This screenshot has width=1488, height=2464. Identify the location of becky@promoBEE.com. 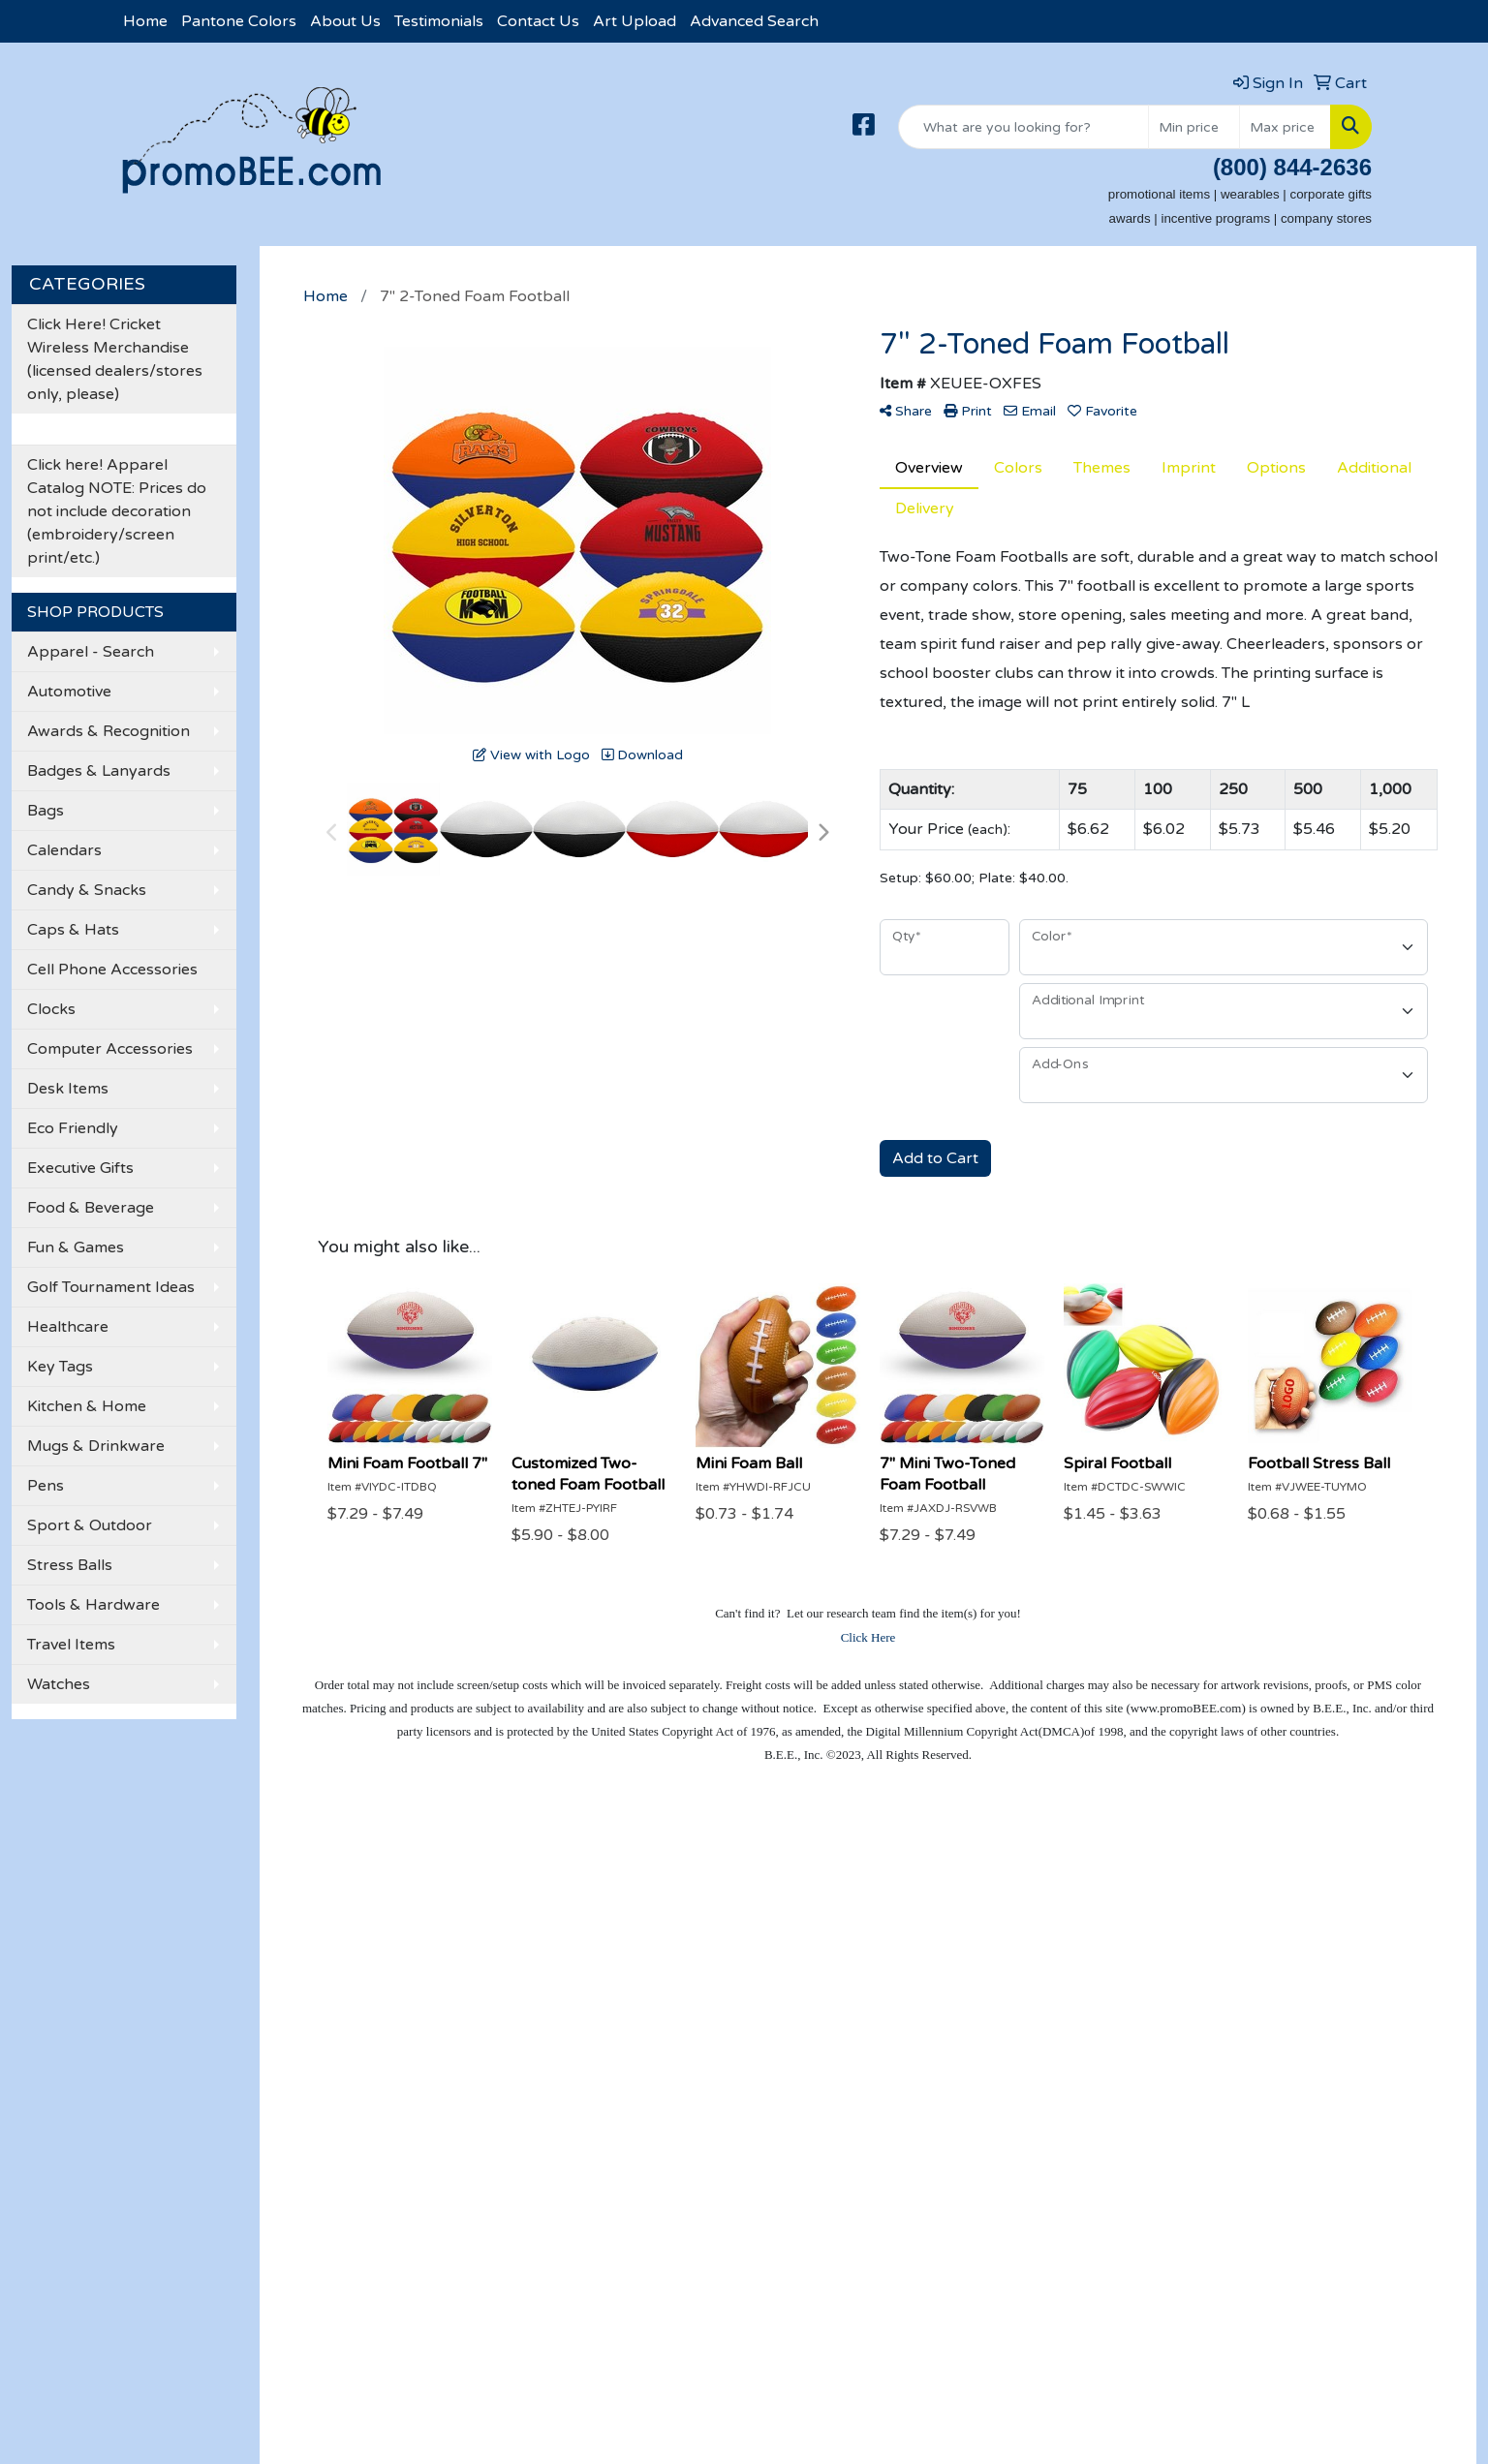
(1285, 2212).